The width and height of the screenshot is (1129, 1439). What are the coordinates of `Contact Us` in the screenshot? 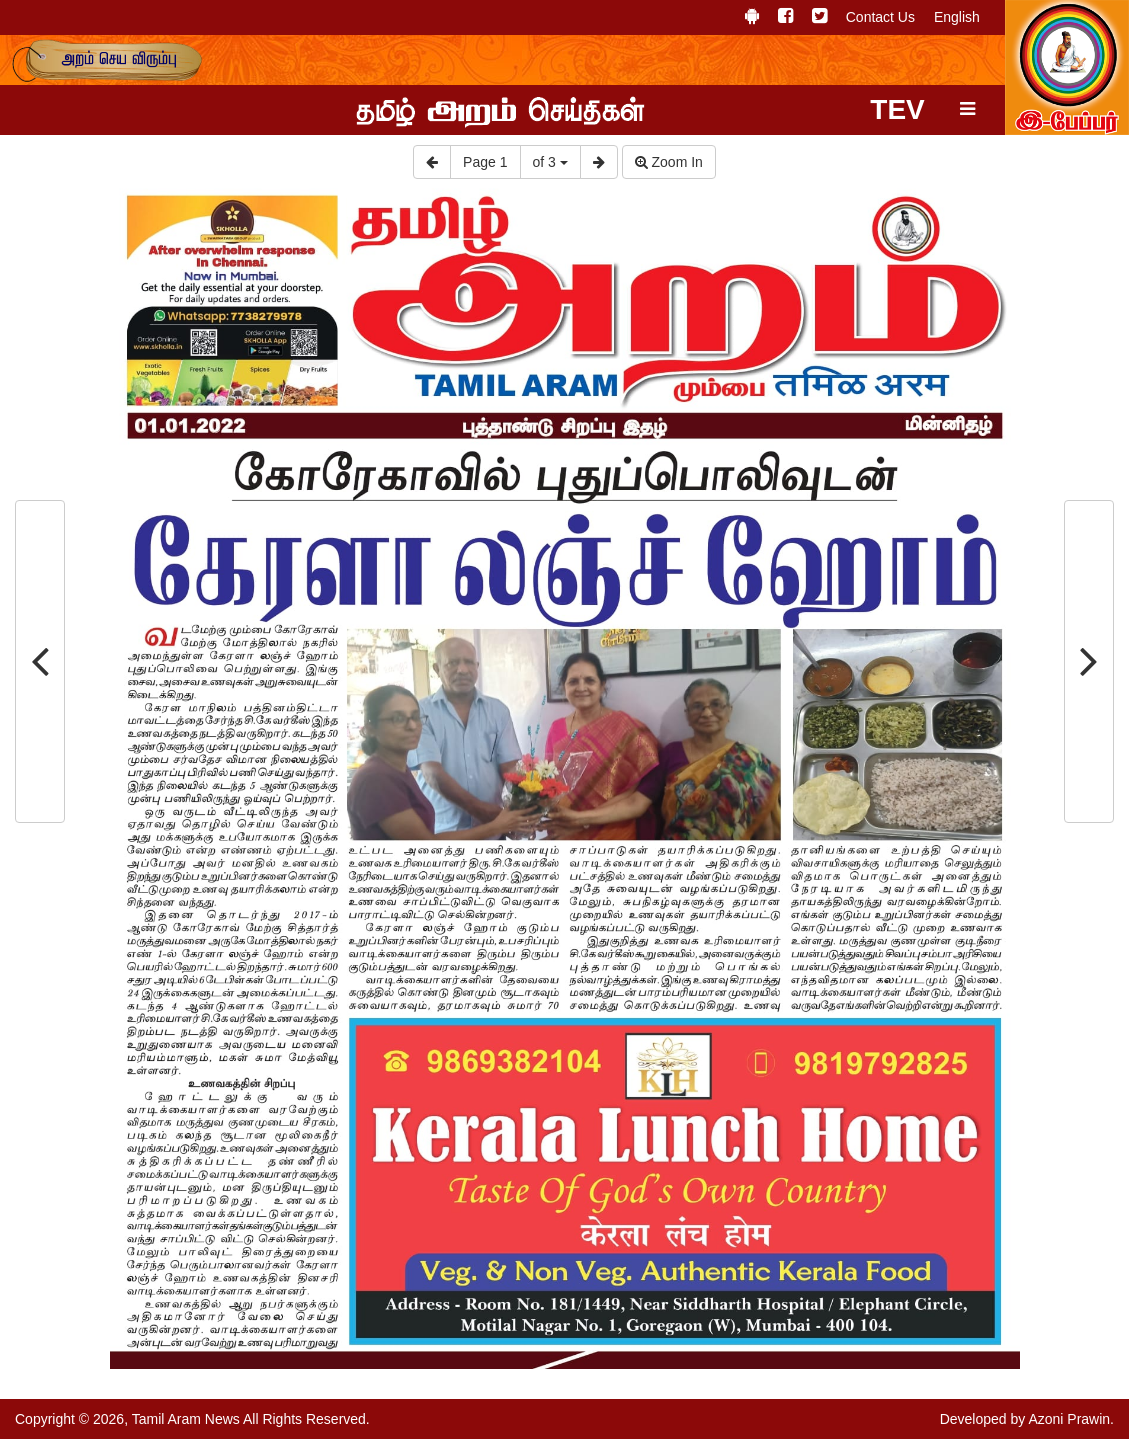 It's located at (880, 17).